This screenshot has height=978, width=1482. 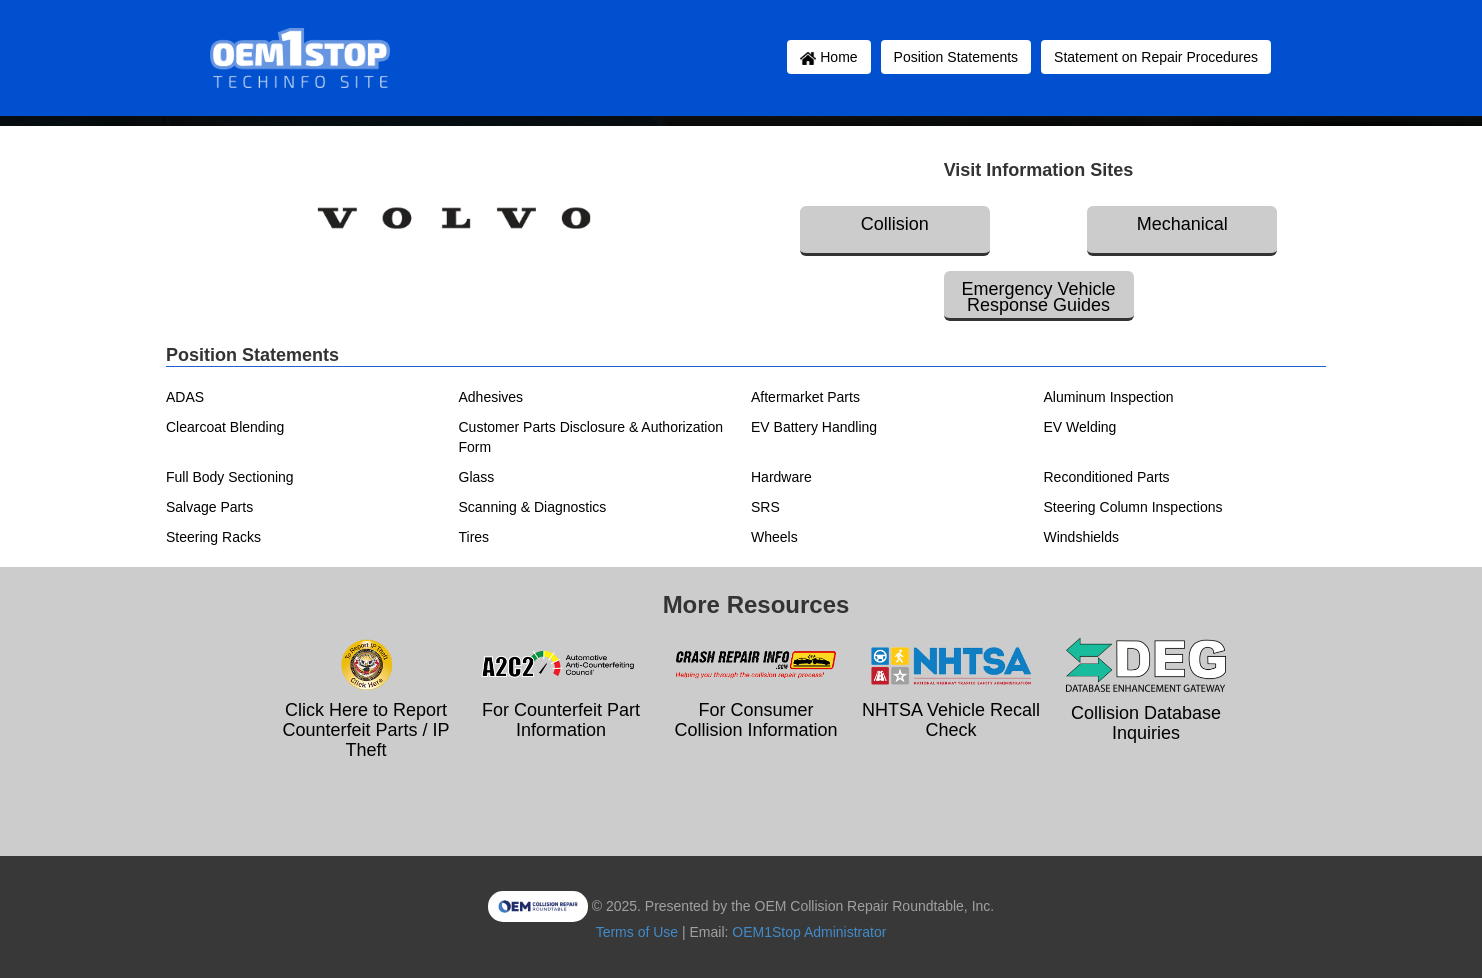 I want to click on OEM1Stop Administrator, so click(x=809, y=932).